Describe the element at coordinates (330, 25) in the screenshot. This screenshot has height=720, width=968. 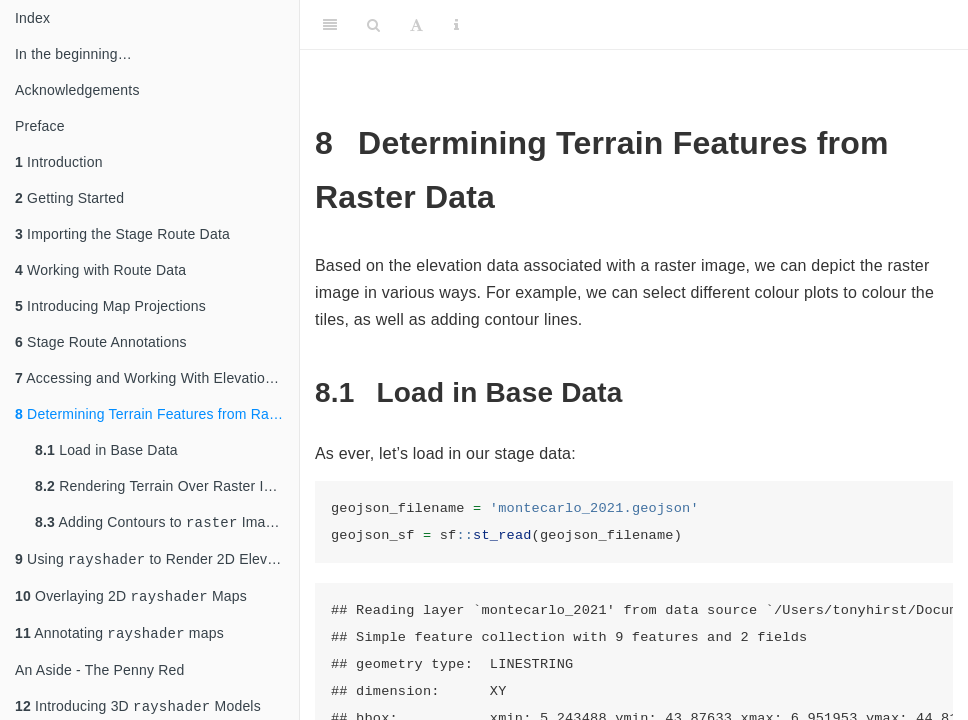
I see `[Toggle Sidebar]` at that location.